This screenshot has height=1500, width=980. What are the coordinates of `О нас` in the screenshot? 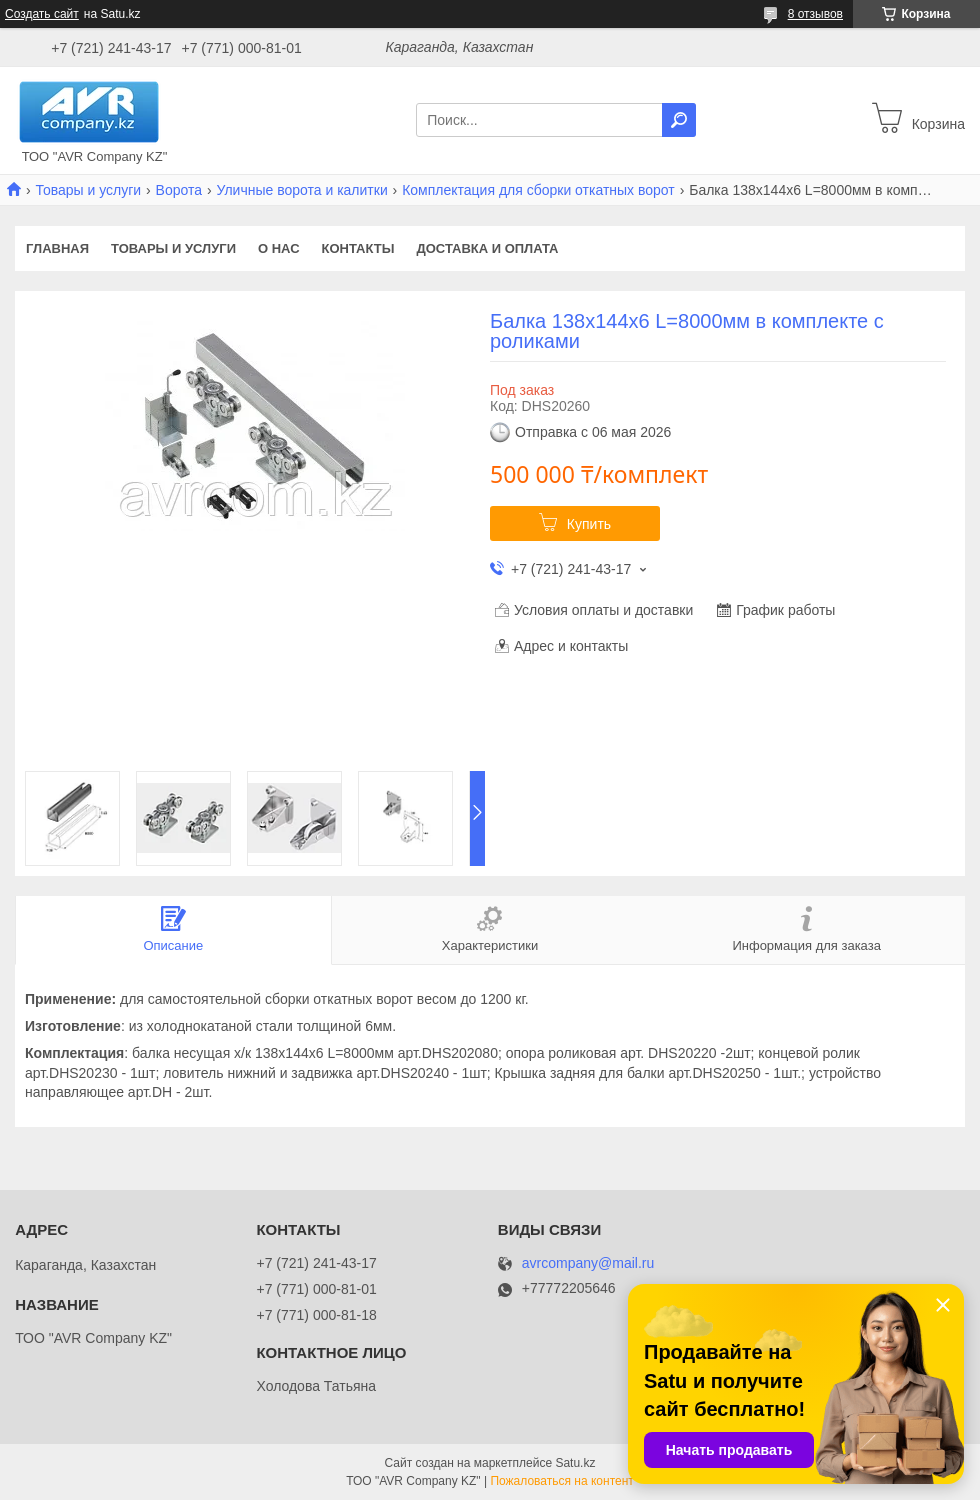 It's located at (279, 248).